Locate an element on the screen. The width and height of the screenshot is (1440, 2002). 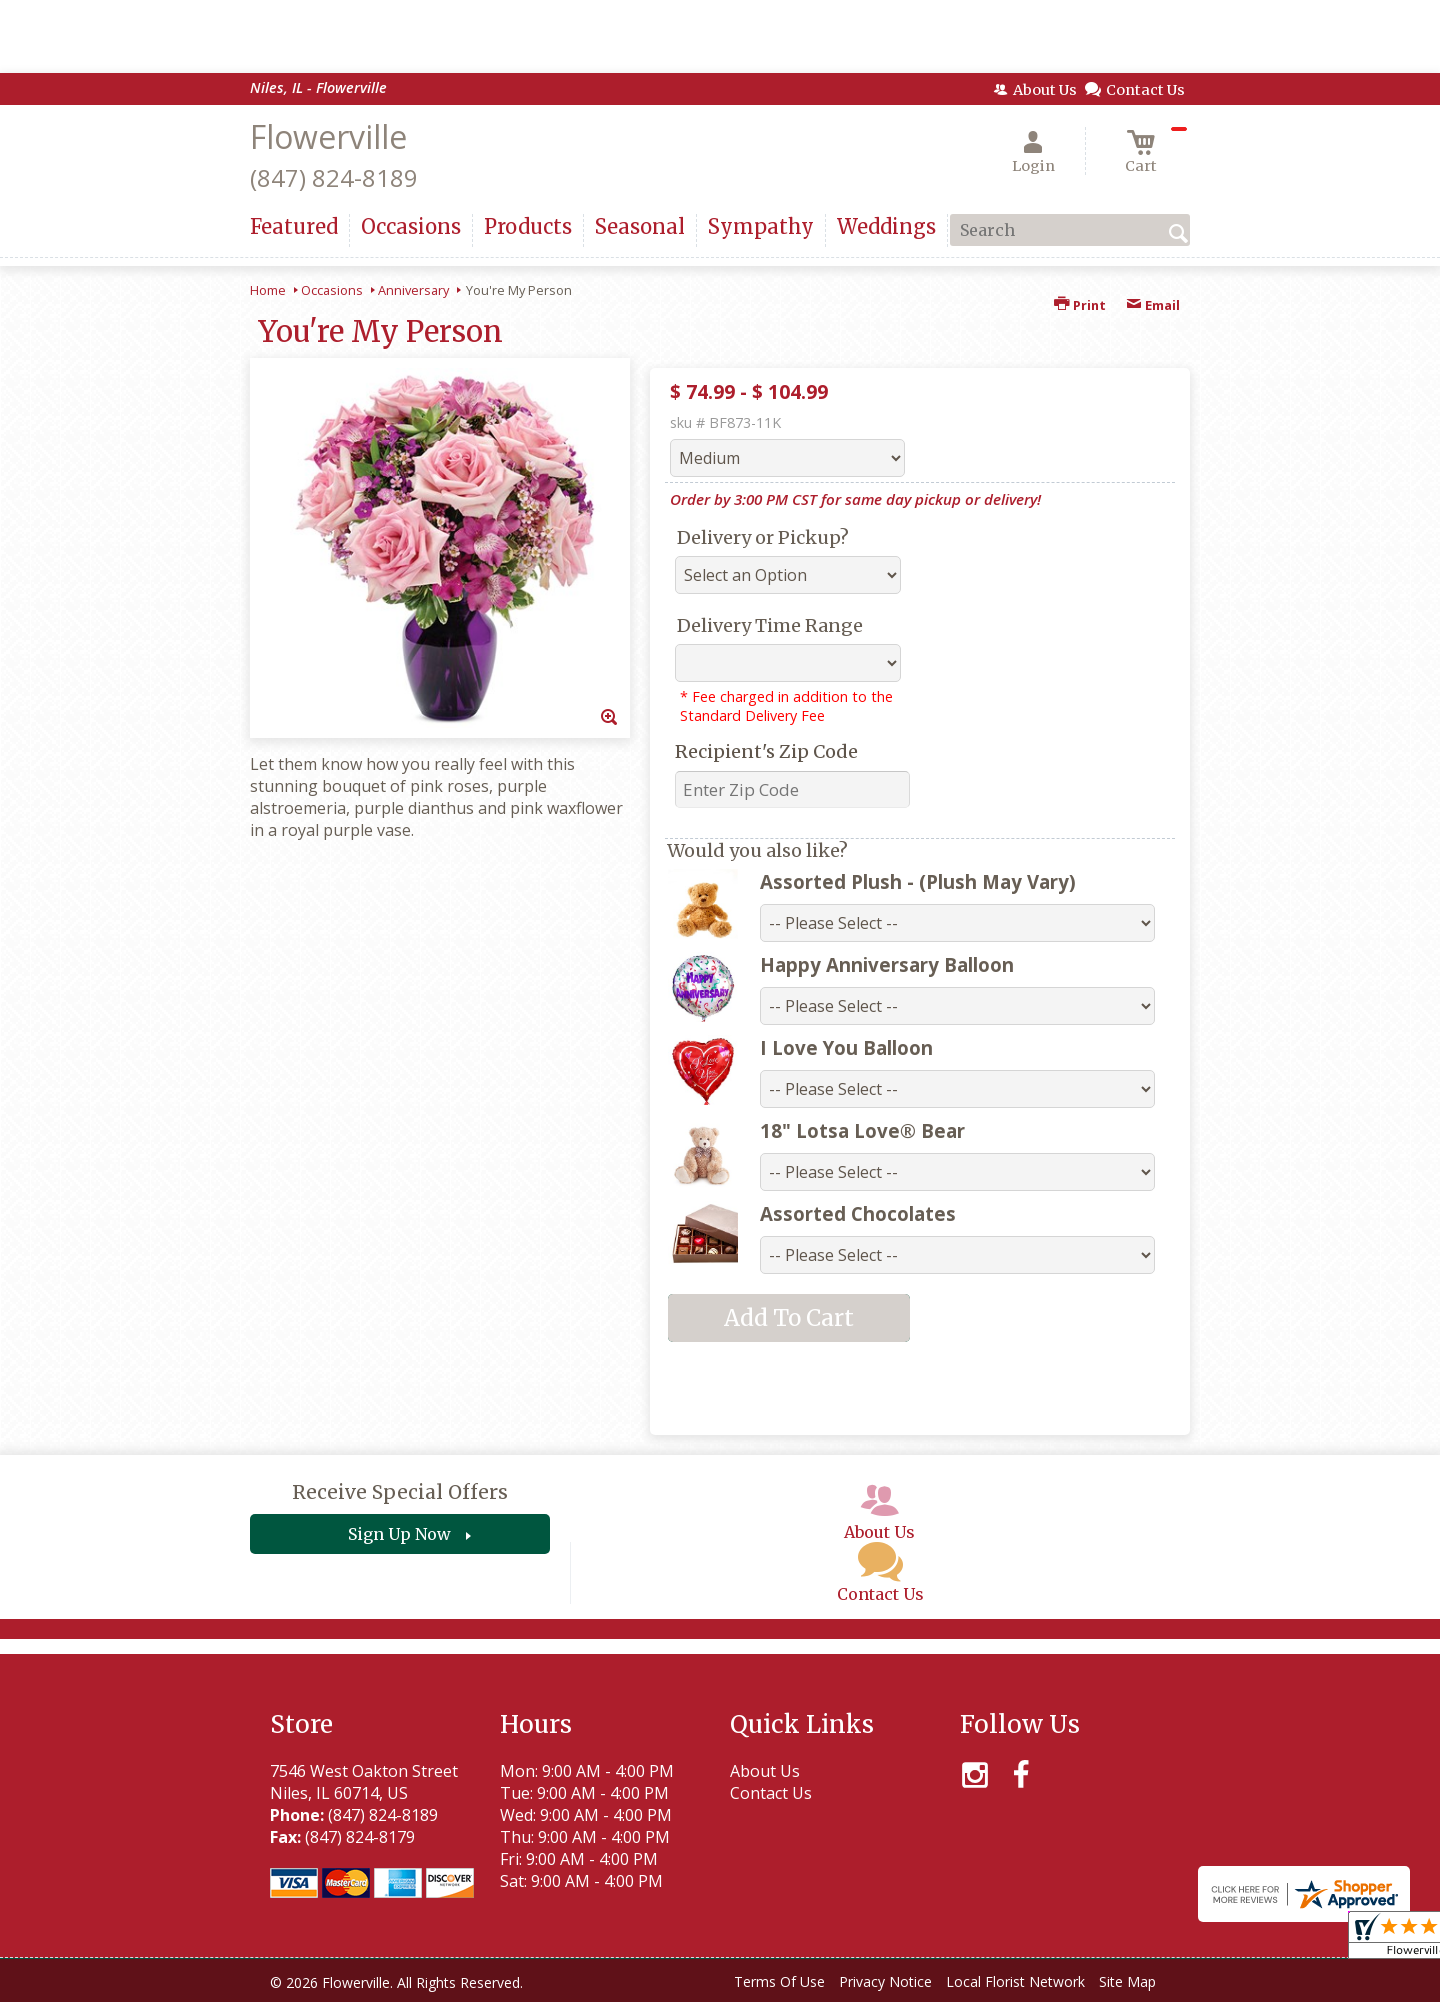
Delivery Time Range is located at coordinates (770, 625).